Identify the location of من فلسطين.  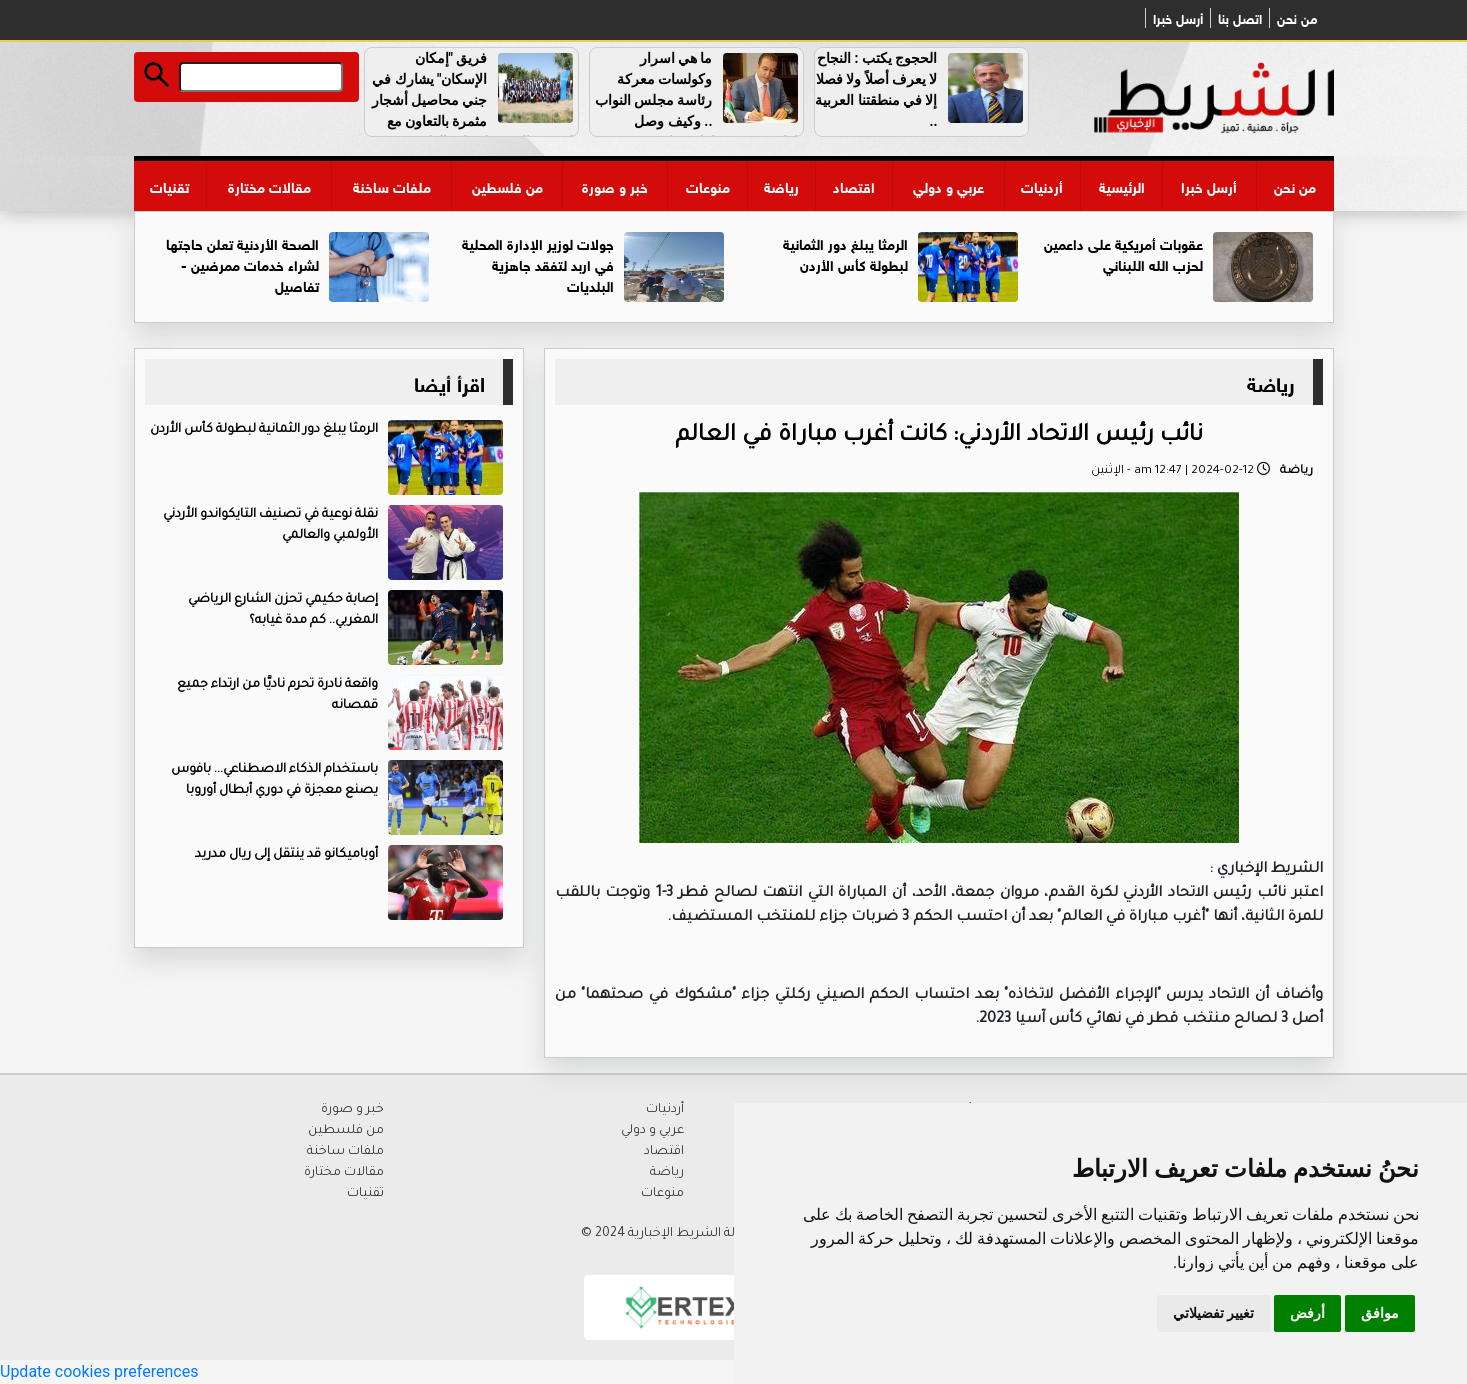
(507, 185).